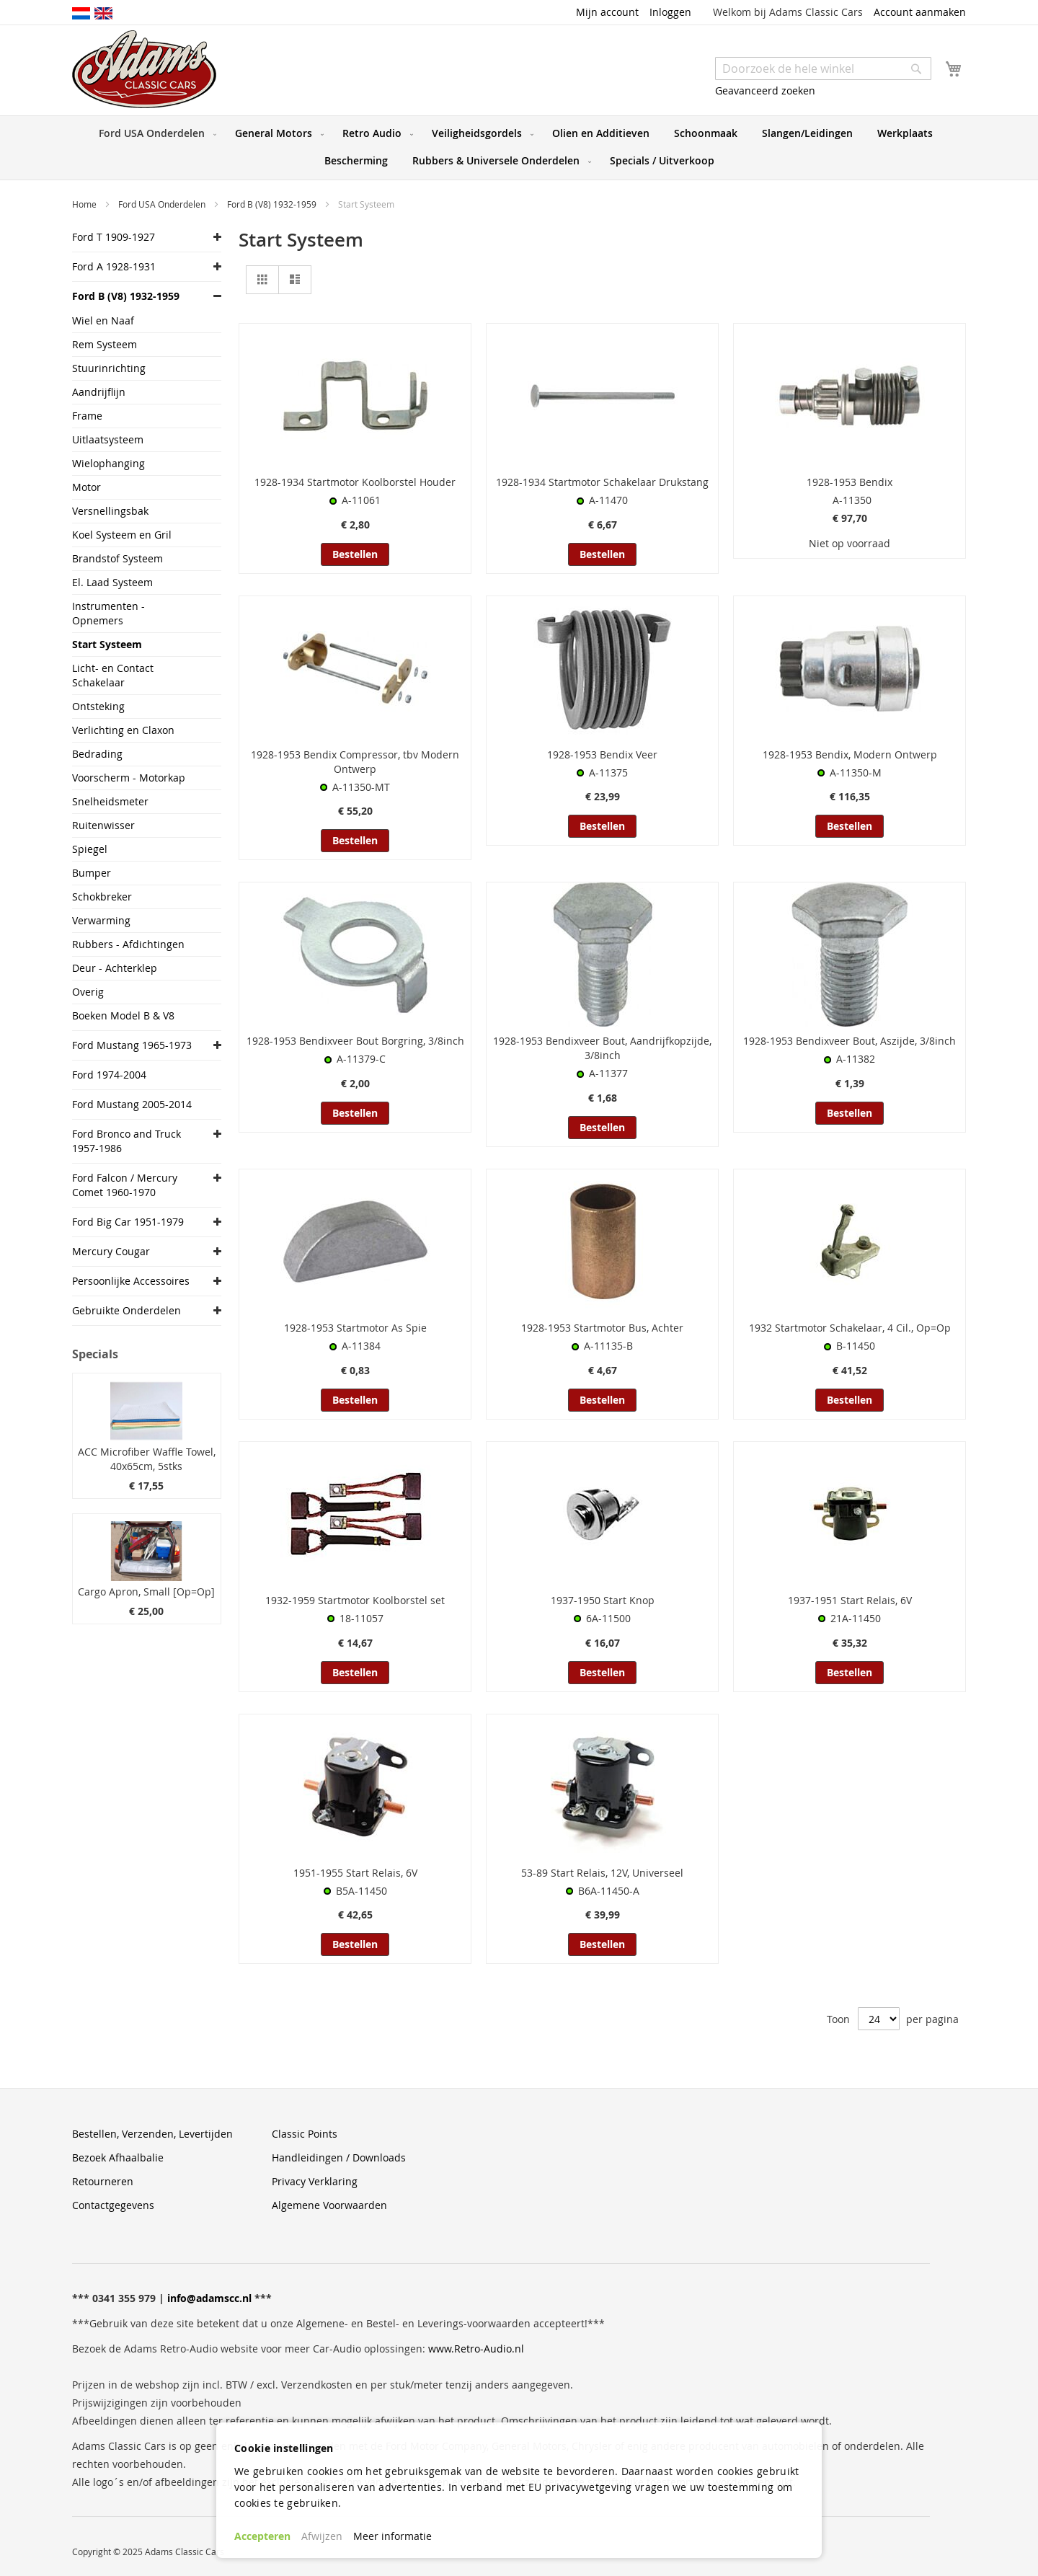 This screenshot has height=2576, width=1038. I want to click on Persoonlijke Accessoires, so click(131, 1281).